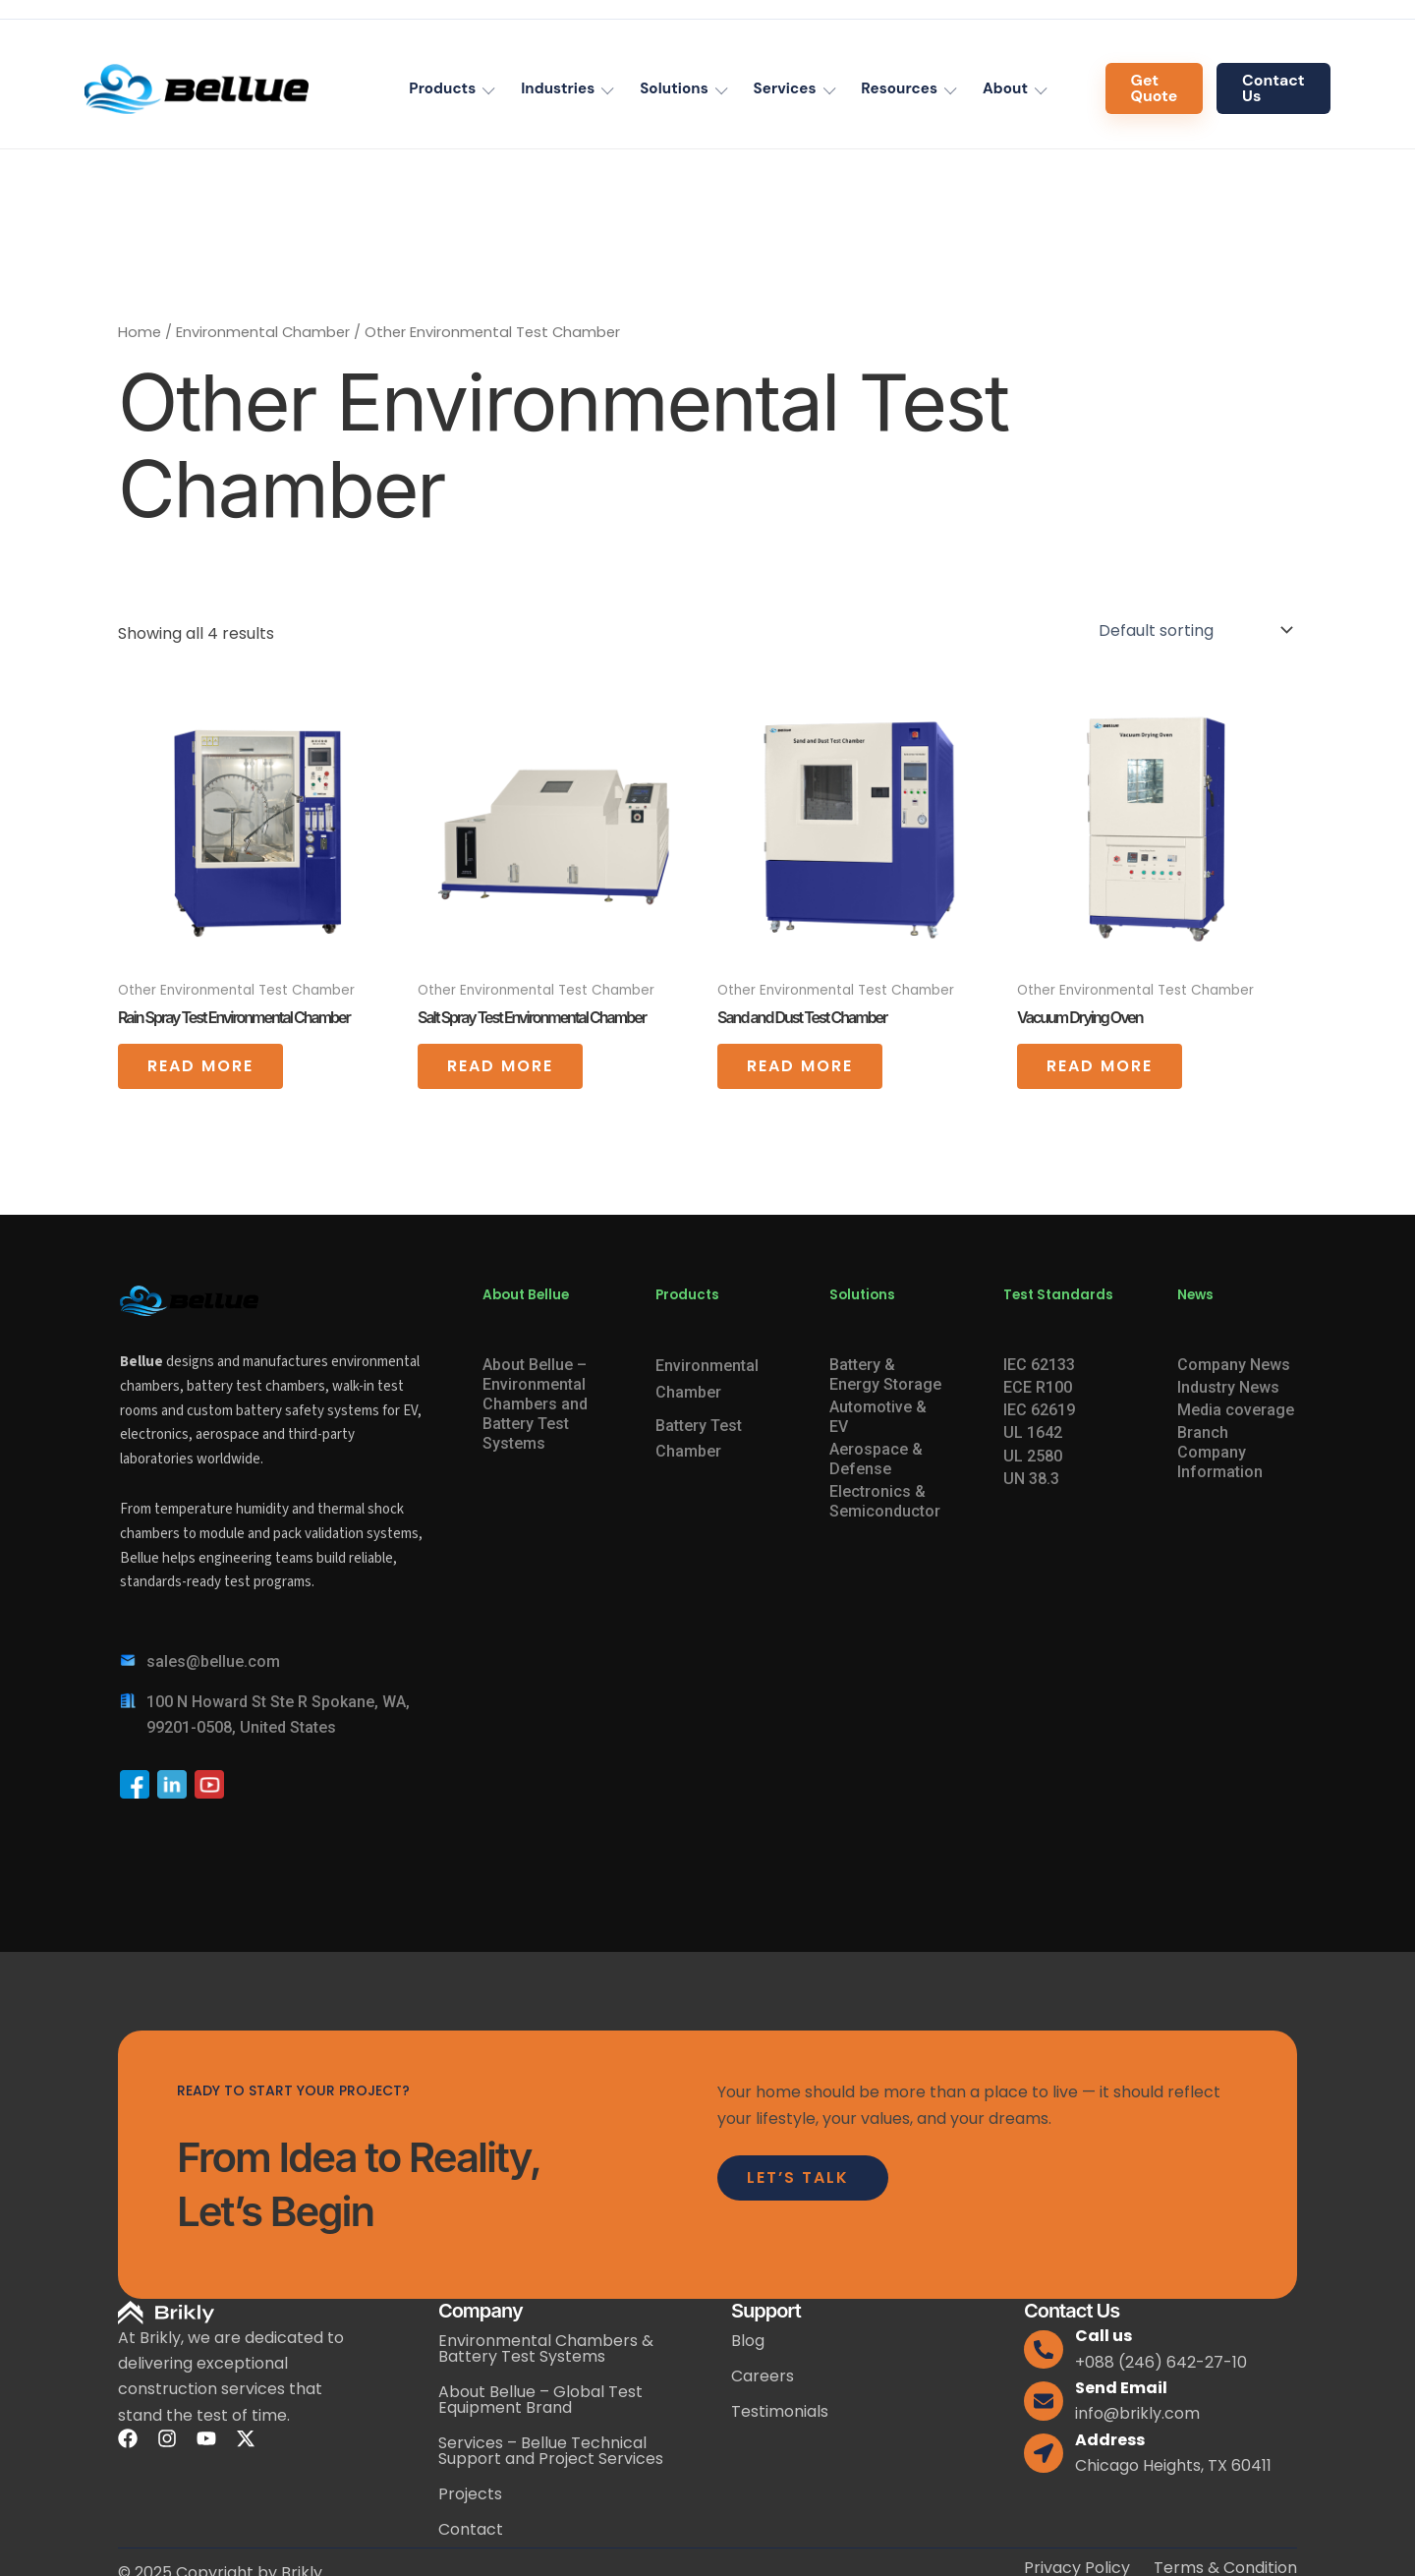  Describe the element at coordinates (139, 332) in the screenshot. I see `Home` at that location.